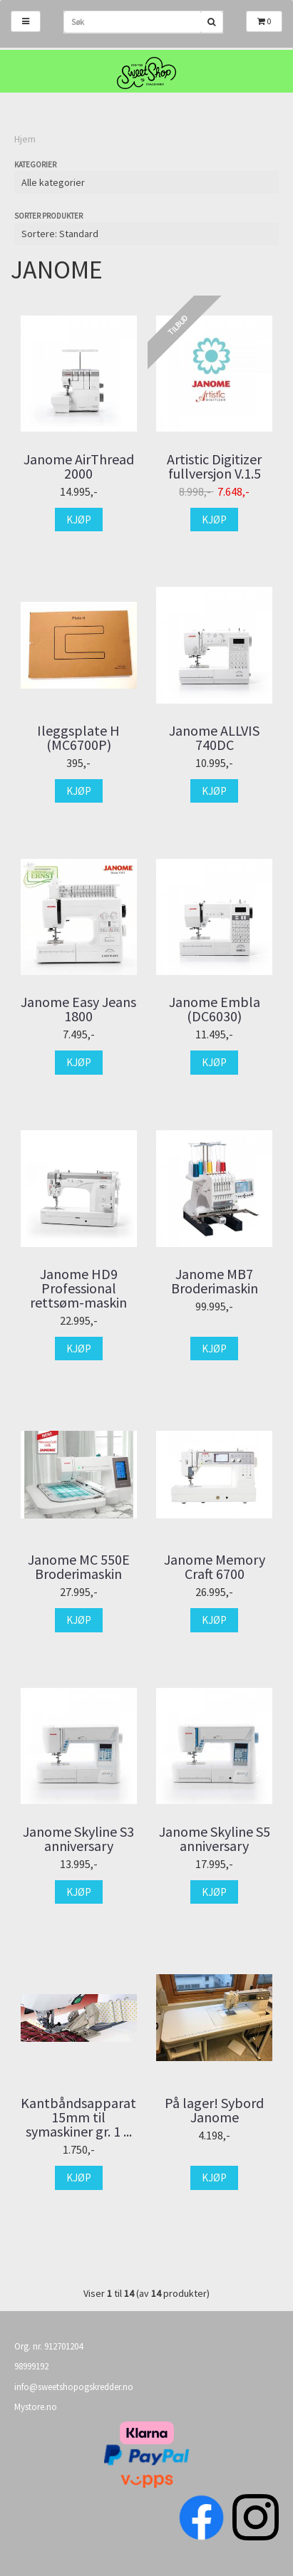 Image resolution: width=293 pixels, height=2576 pixels. Describe the element at coordinates (25, 138) in the screenshot. I see `Hjem` at that location.